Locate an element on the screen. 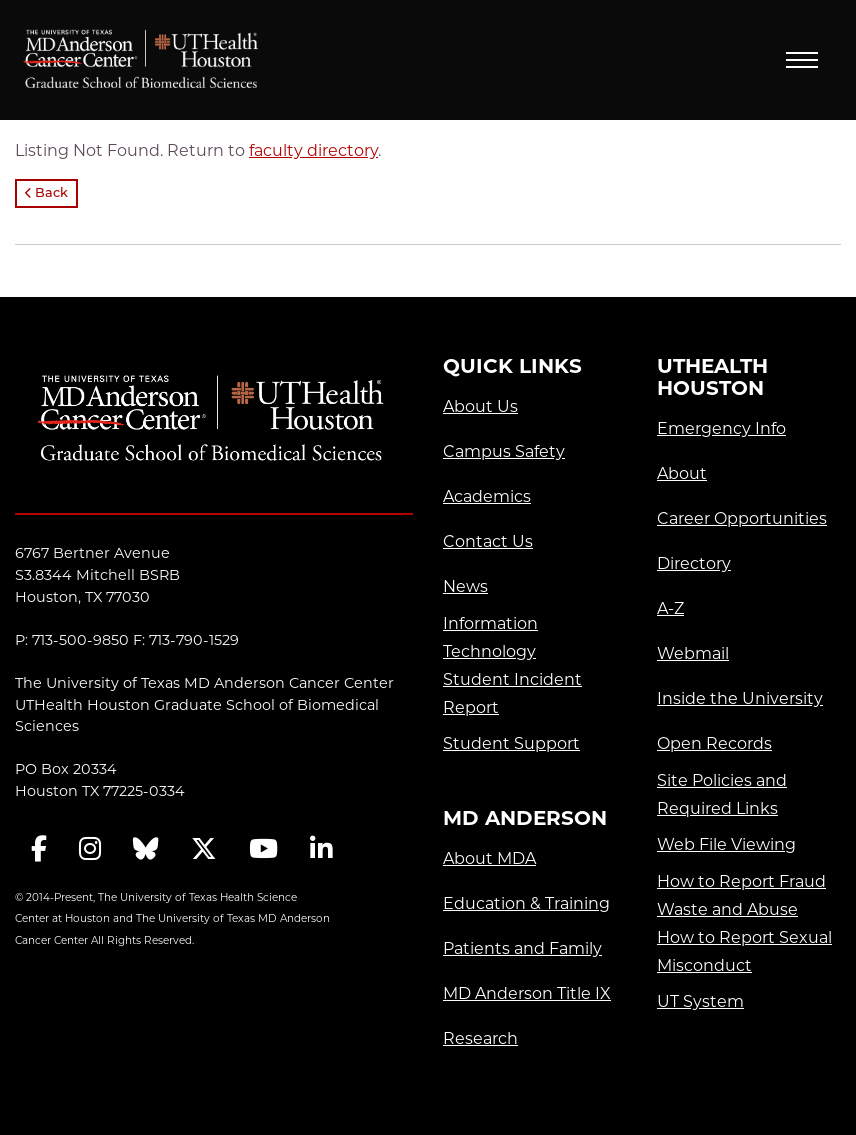  About is located at coordinates (682, 473).